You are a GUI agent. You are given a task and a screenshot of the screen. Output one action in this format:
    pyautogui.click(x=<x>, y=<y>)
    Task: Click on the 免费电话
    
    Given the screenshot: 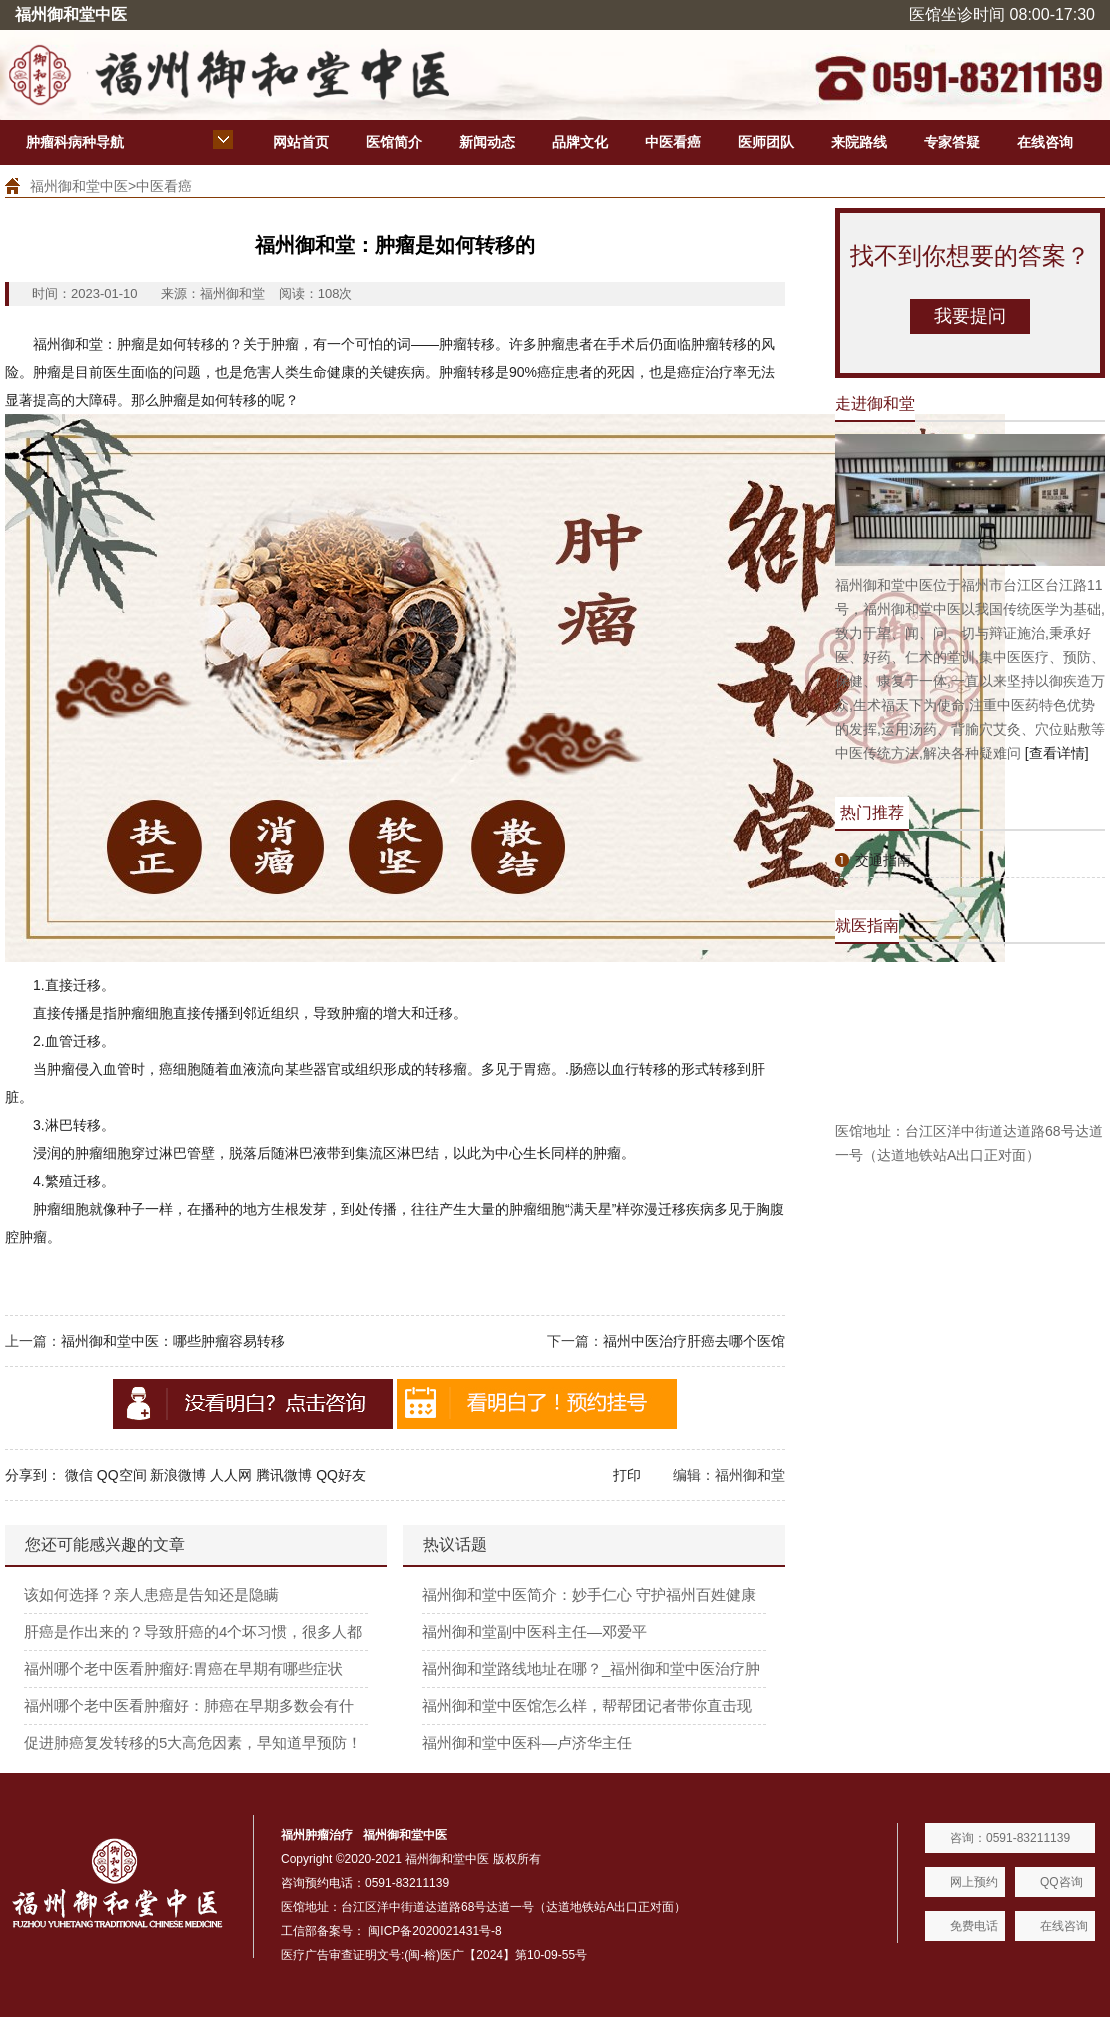 What is the action you would take?
    pyautogui.click(x=974, y=1926)
    